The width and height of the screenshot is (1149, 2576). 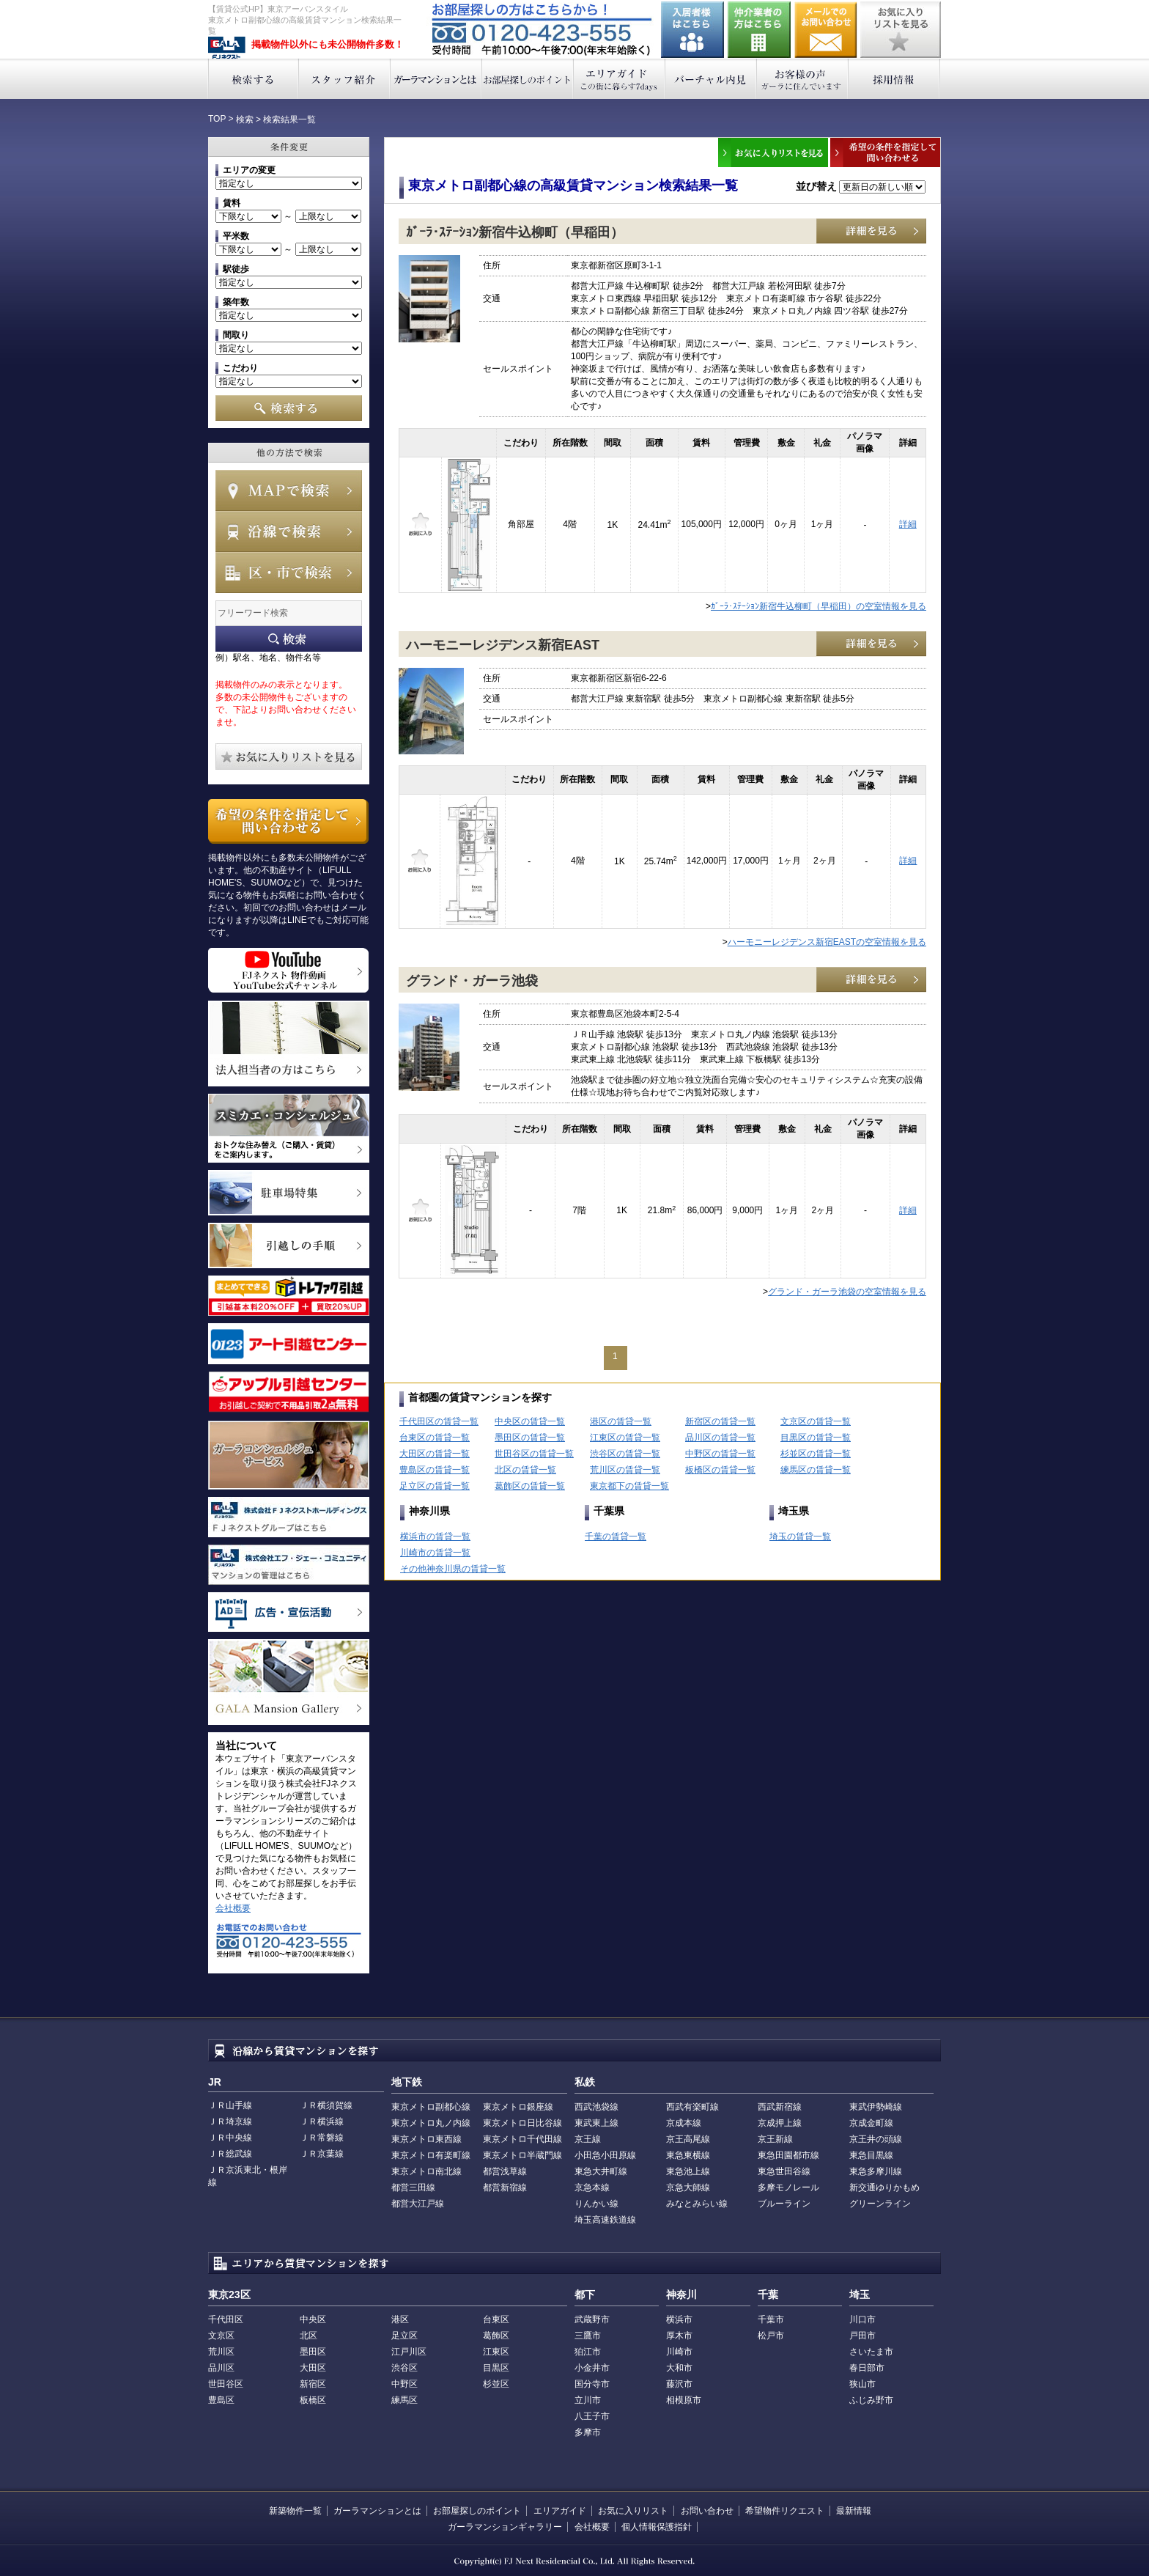 What do you see at coordinates (230, 2154) in the screenshot?
I see `ＪＲ総武線` at bounding box center [230, 2154].